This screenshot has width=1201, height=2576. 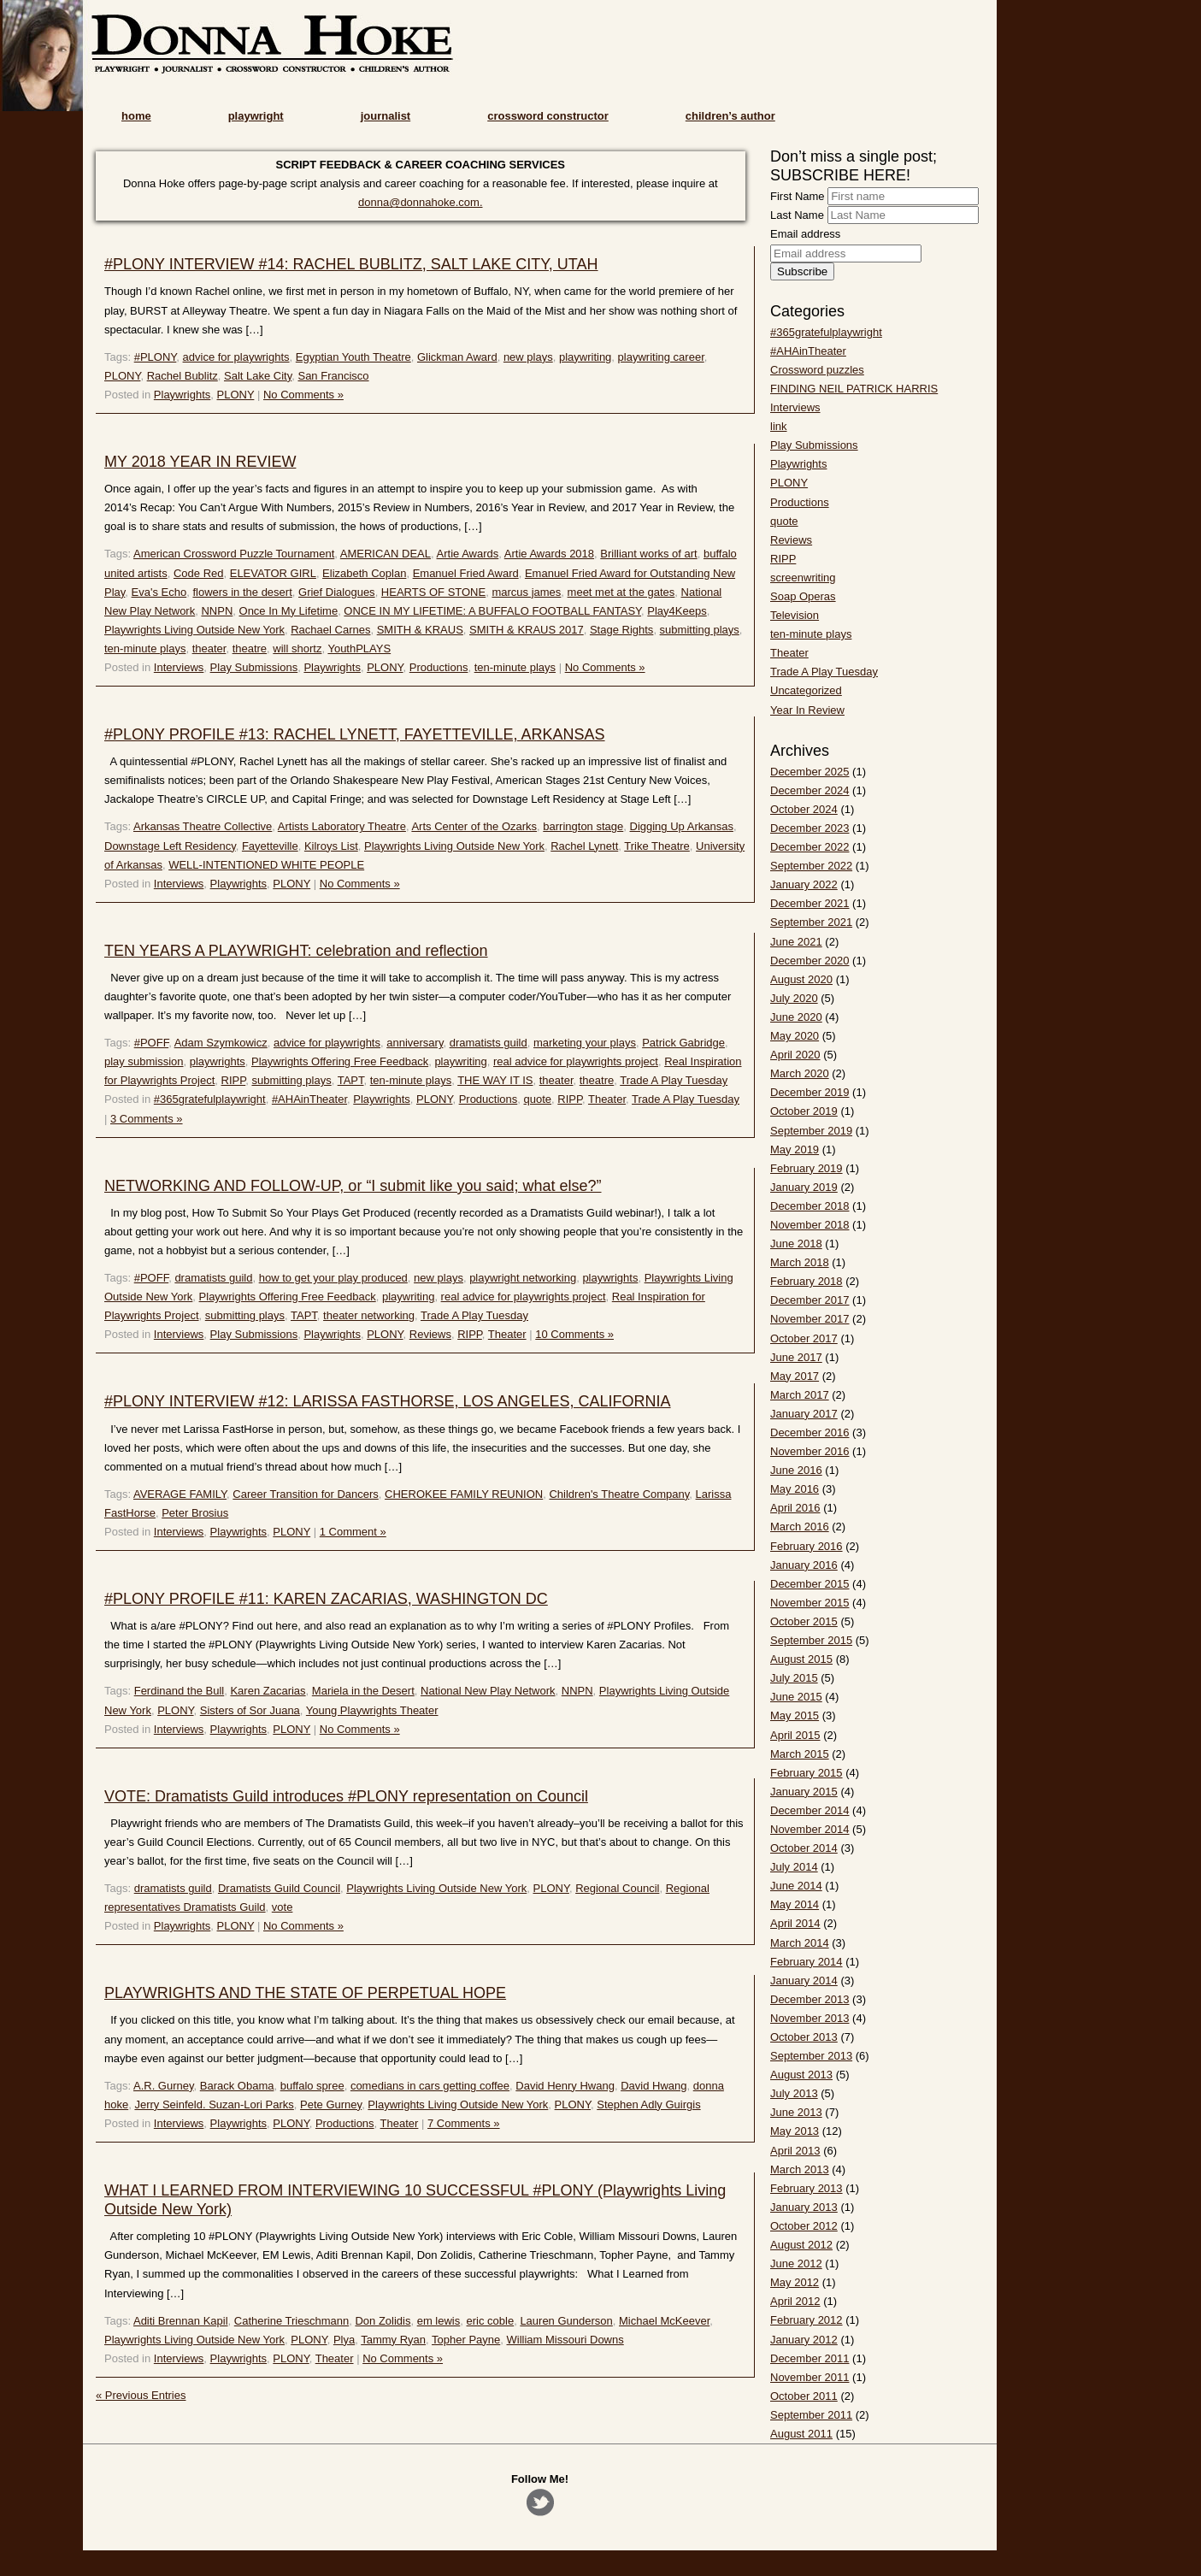 What do you see at coordinates (795, 1054) in the screenshot?
I see `April 2020` at bounding box center [795, 1054].